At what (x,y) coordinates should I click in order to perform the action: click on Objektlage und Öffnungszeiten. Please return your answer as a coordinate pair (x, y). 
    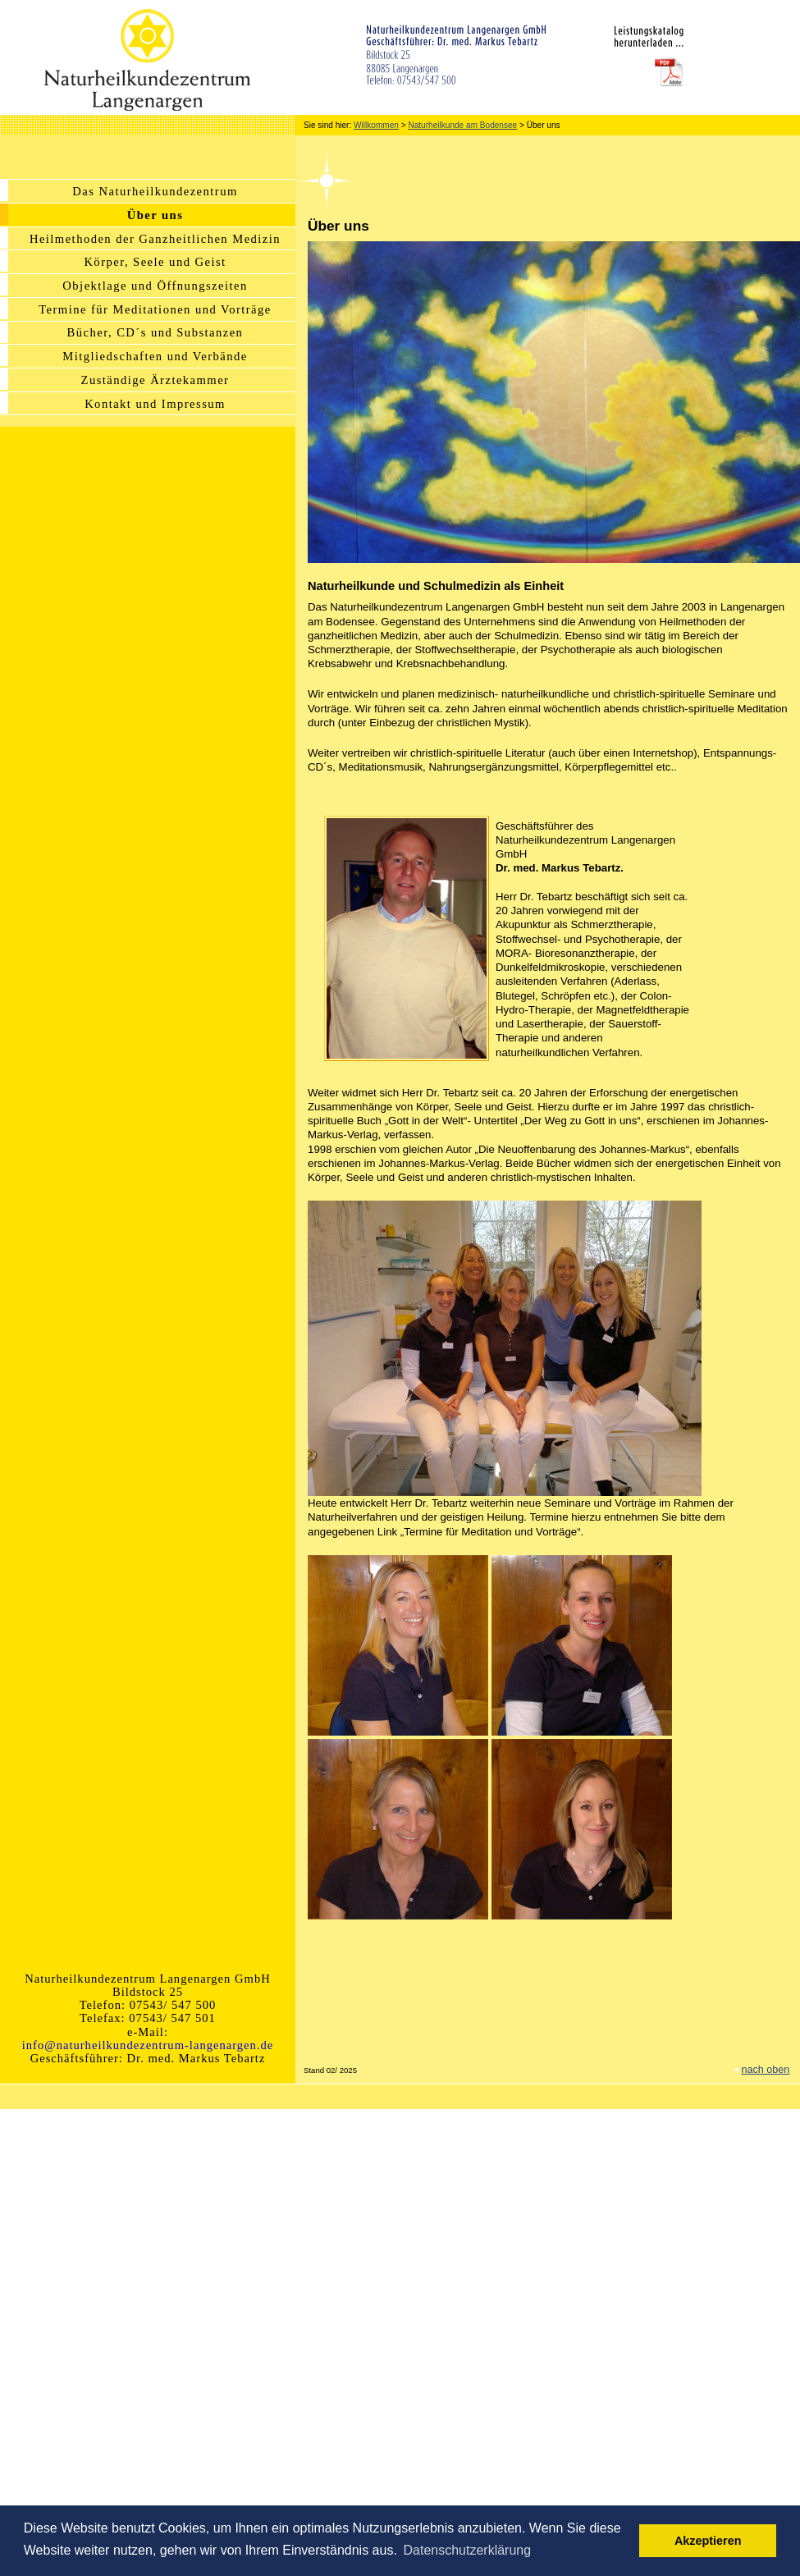
    Looking at the image, I should click on (154, 285).